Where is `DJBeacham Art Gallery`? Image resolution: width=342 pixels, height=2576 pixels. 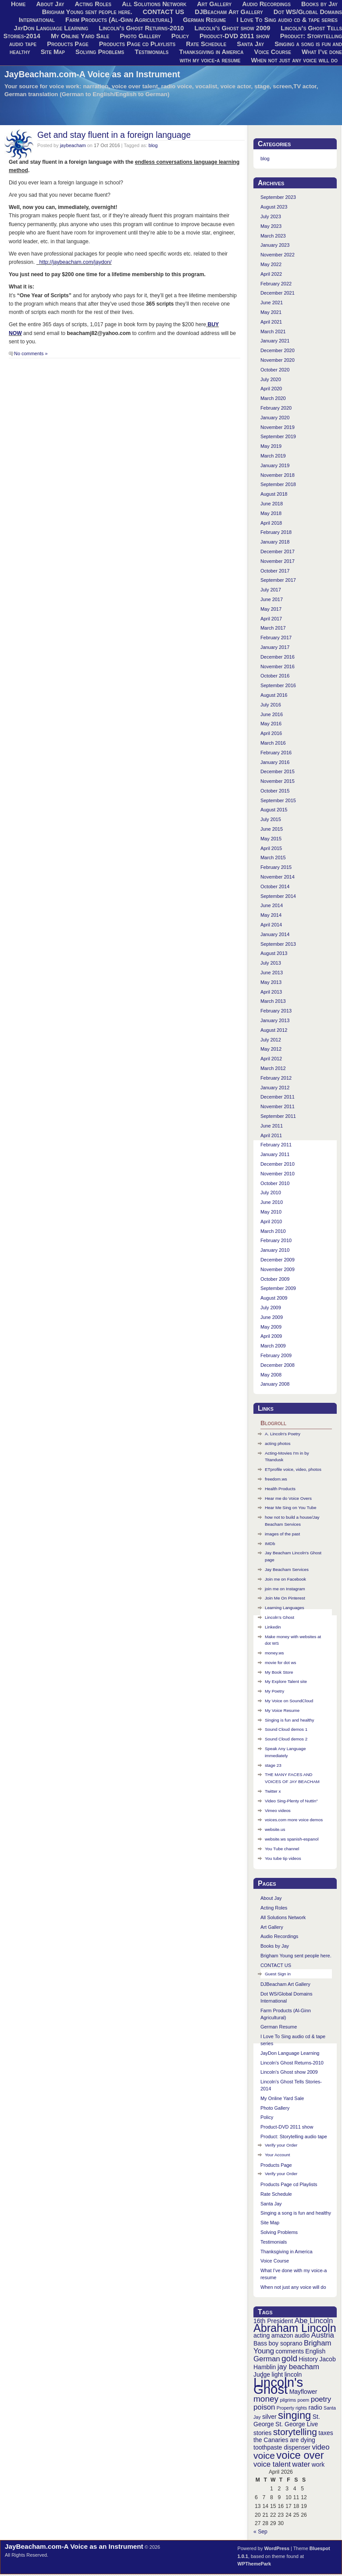
DJBeacham Art Gallery is located at coordinates (229, 11).